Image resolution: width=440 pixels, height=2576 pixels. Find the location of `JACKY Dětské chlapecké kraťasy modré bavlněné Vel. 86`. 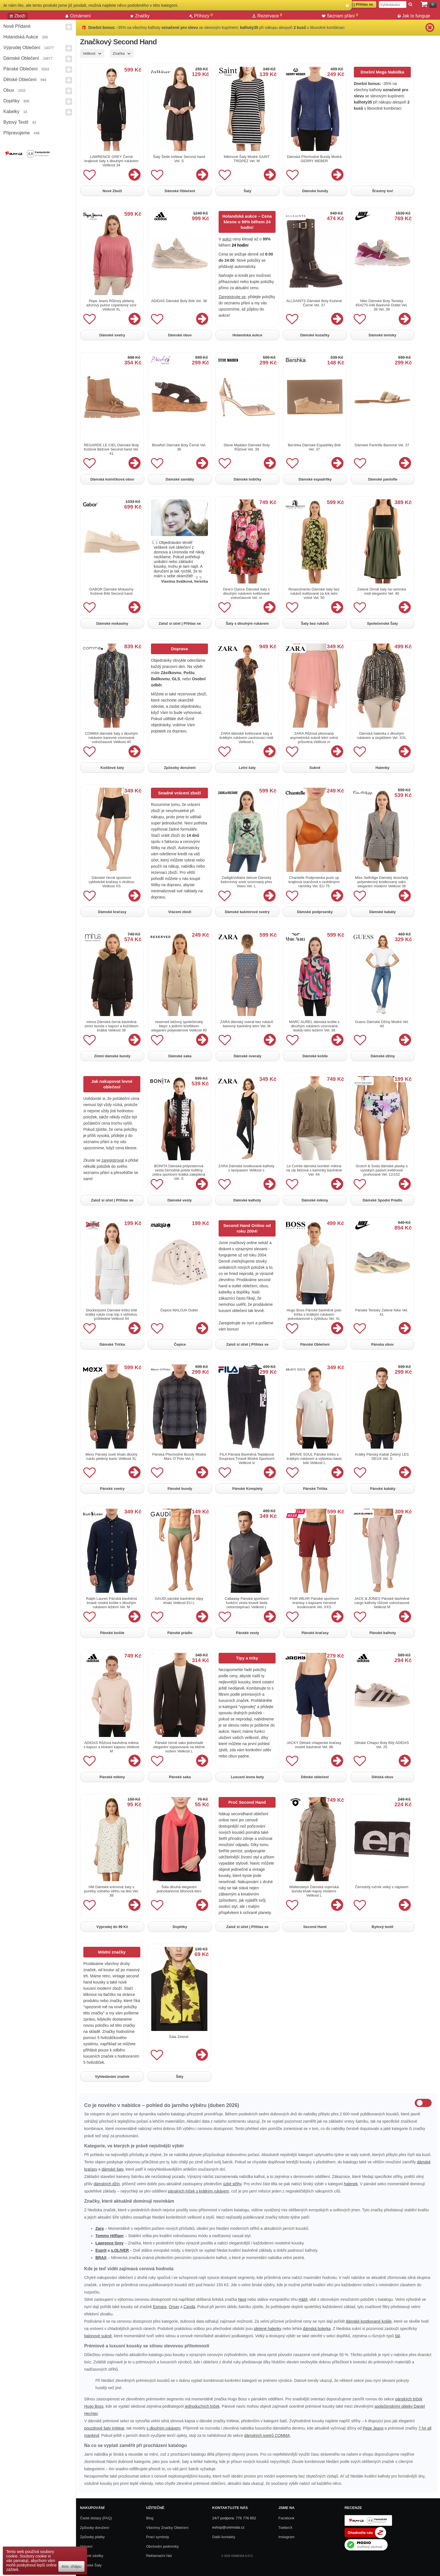

JACKY Dětské chlapecké kraťasy modré bavlněné Vel. 86 is located at coordinates (314, 1745).